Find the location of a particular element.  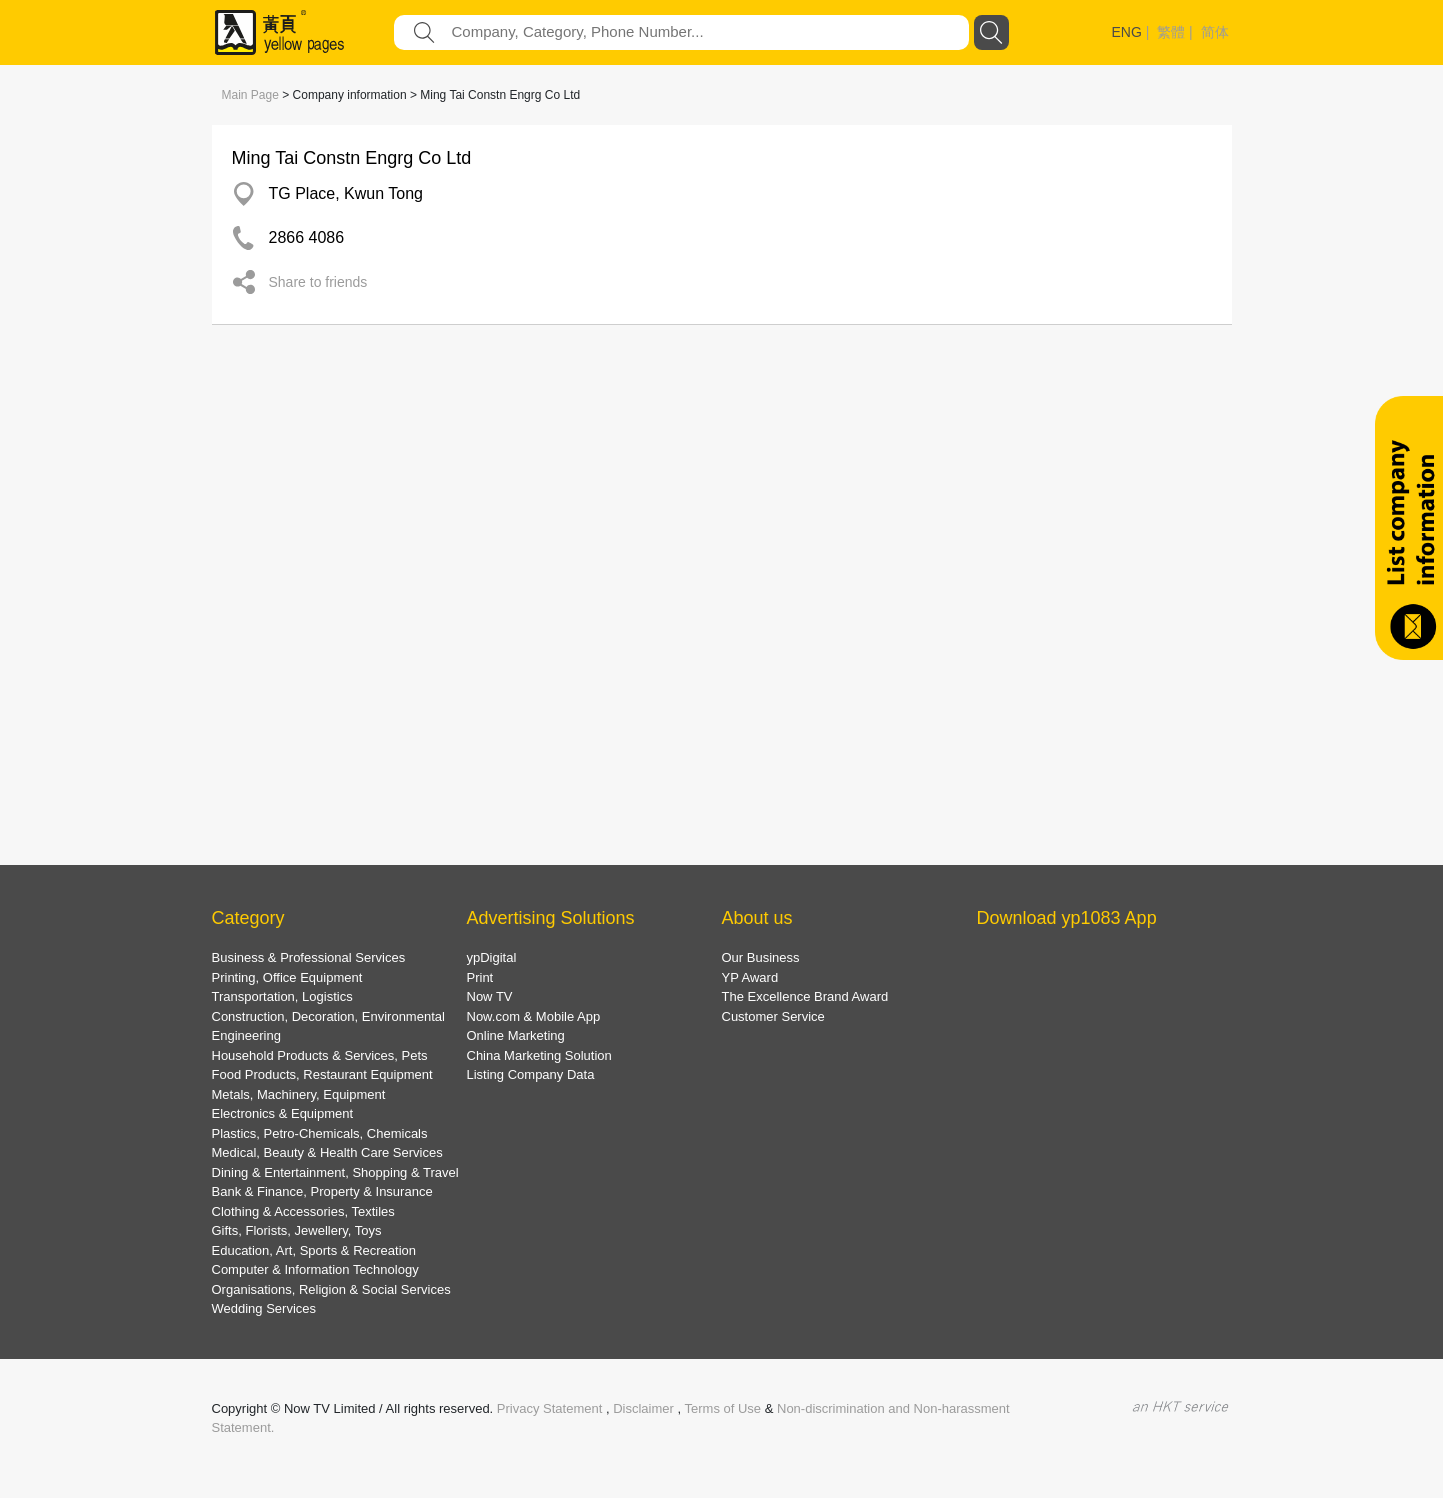

Listing Company Data is located at coordinates (531, 1074).